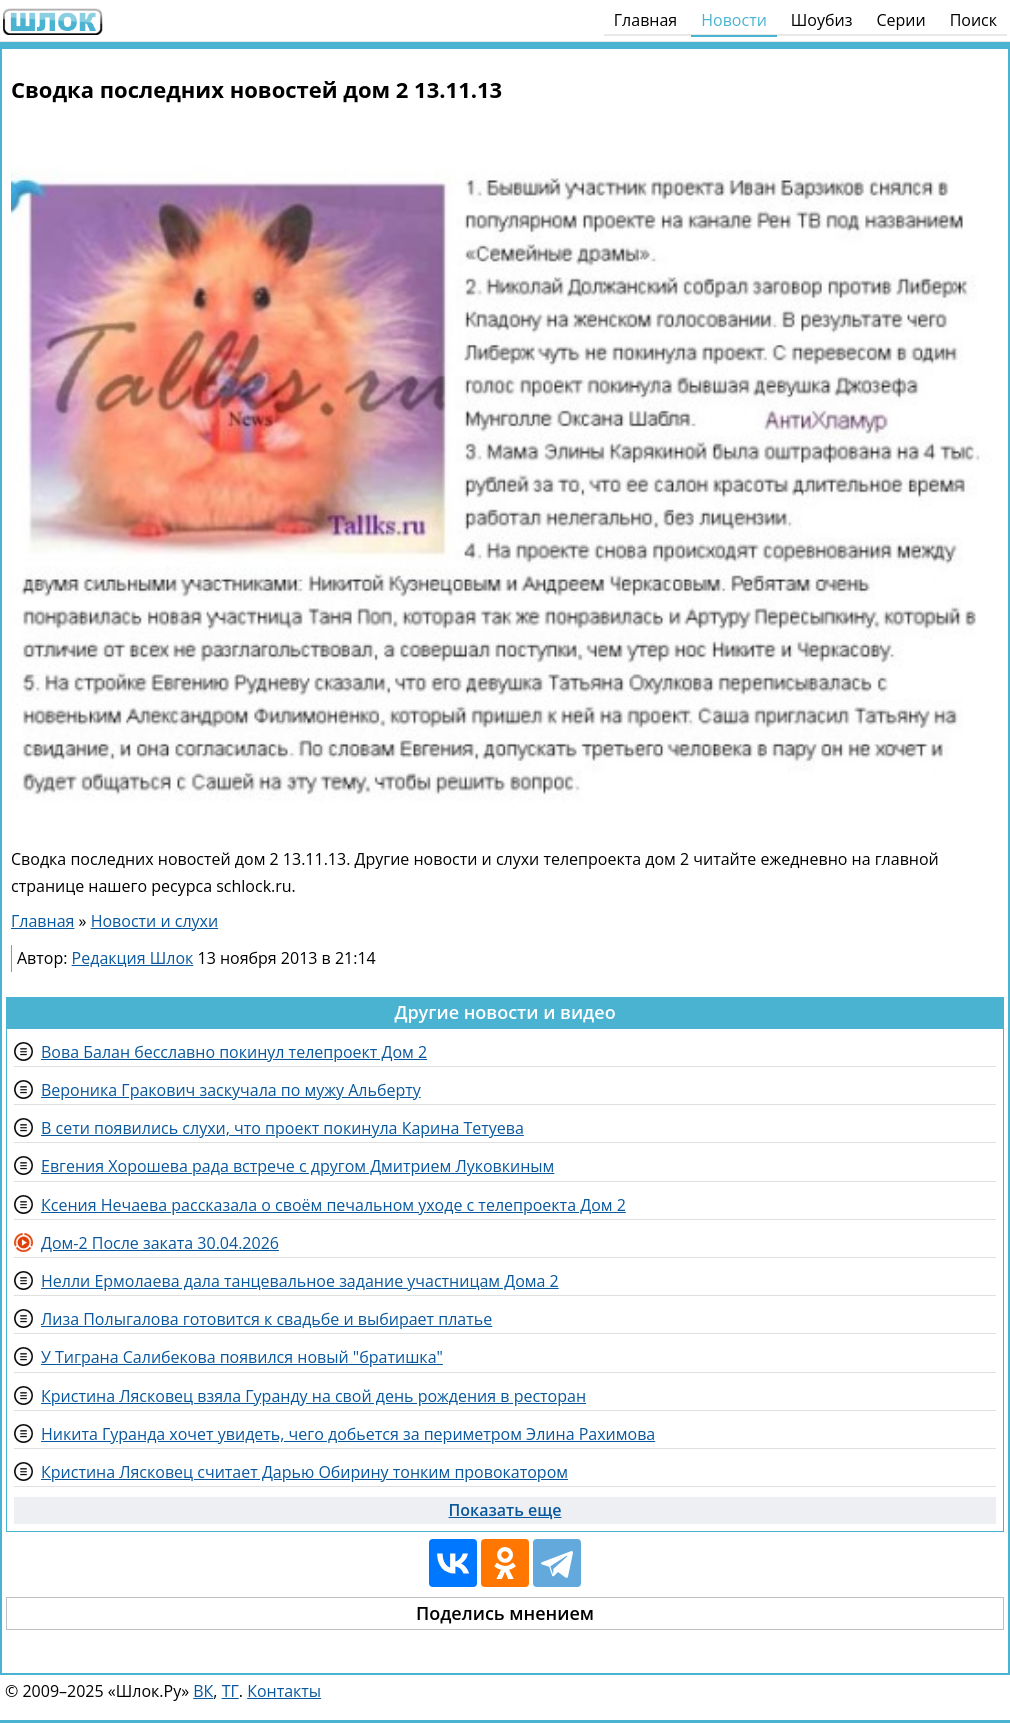 The height and width of the screenshot is (1723, 1010). Describe the element at coordinates (160, 1243) in the screenshot. I see `Дом-2 После заката 30.04.2026` at that location.